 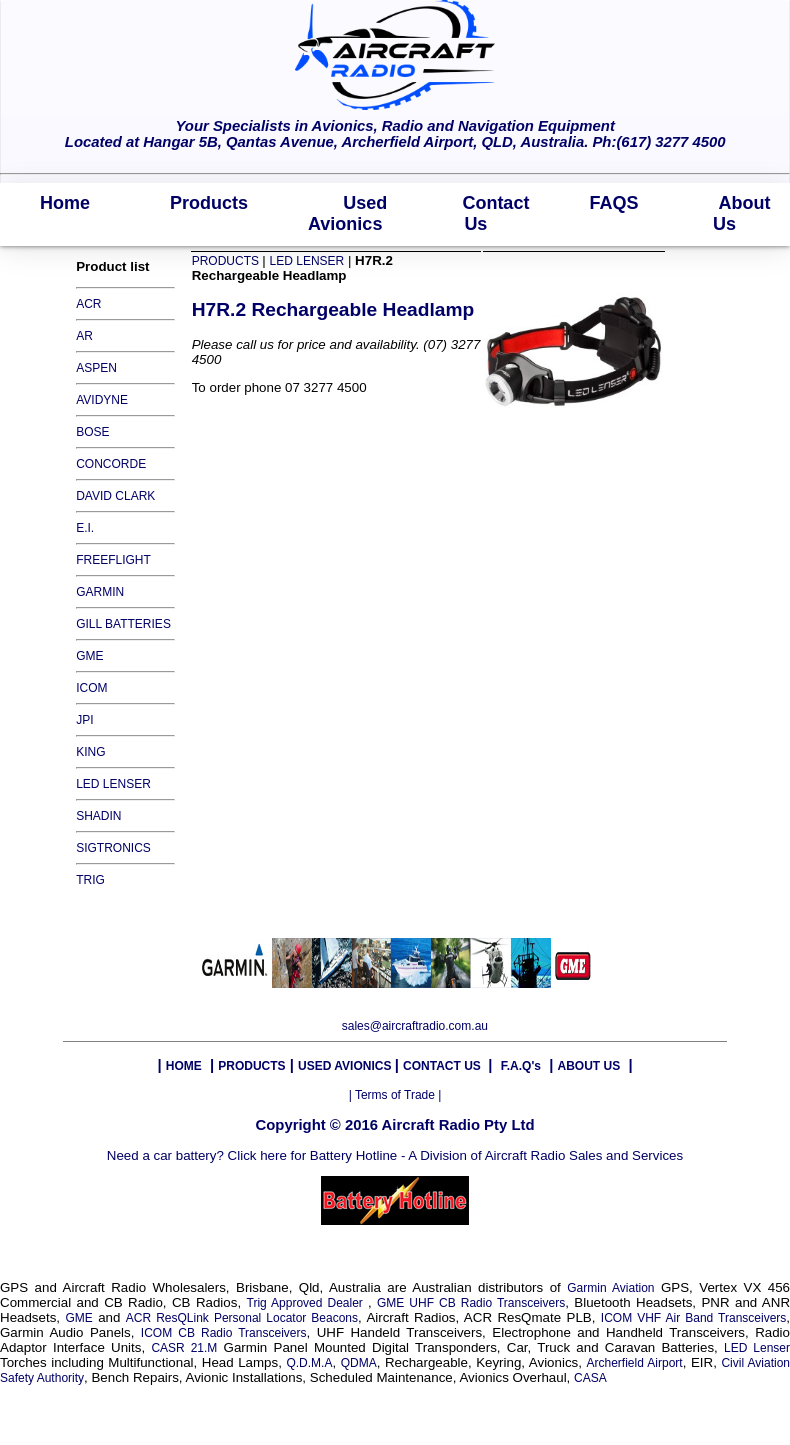 What do you see at coordinates (471, 1303) in the screenshot?
I see `GME UHF CB Radio Transceivers` at bounding box center [471, 1303].